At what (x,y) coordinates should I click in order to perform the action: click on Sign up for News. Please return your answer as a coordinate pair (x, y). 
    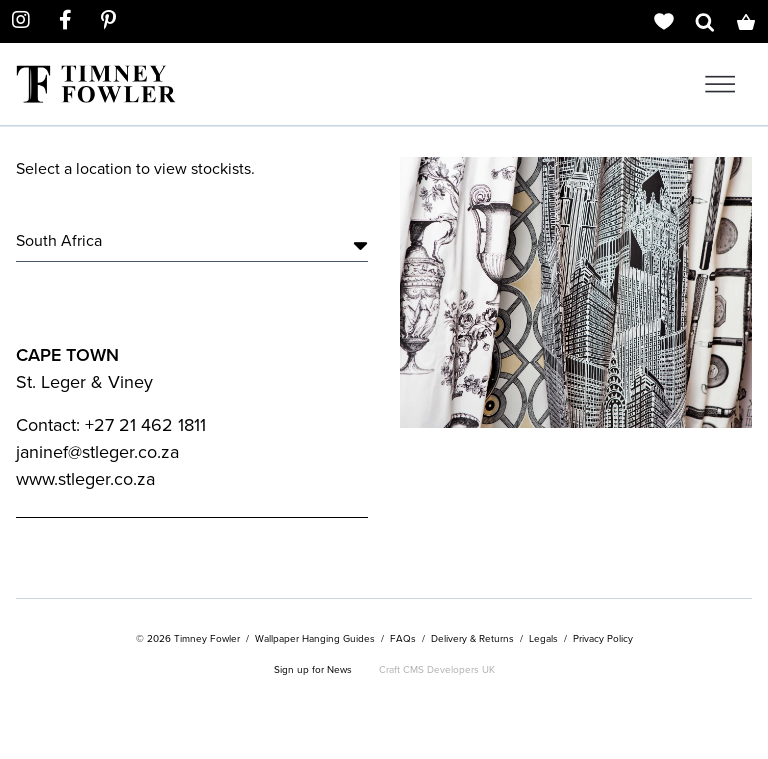
    Looking at the image, I should click on (313, 669).